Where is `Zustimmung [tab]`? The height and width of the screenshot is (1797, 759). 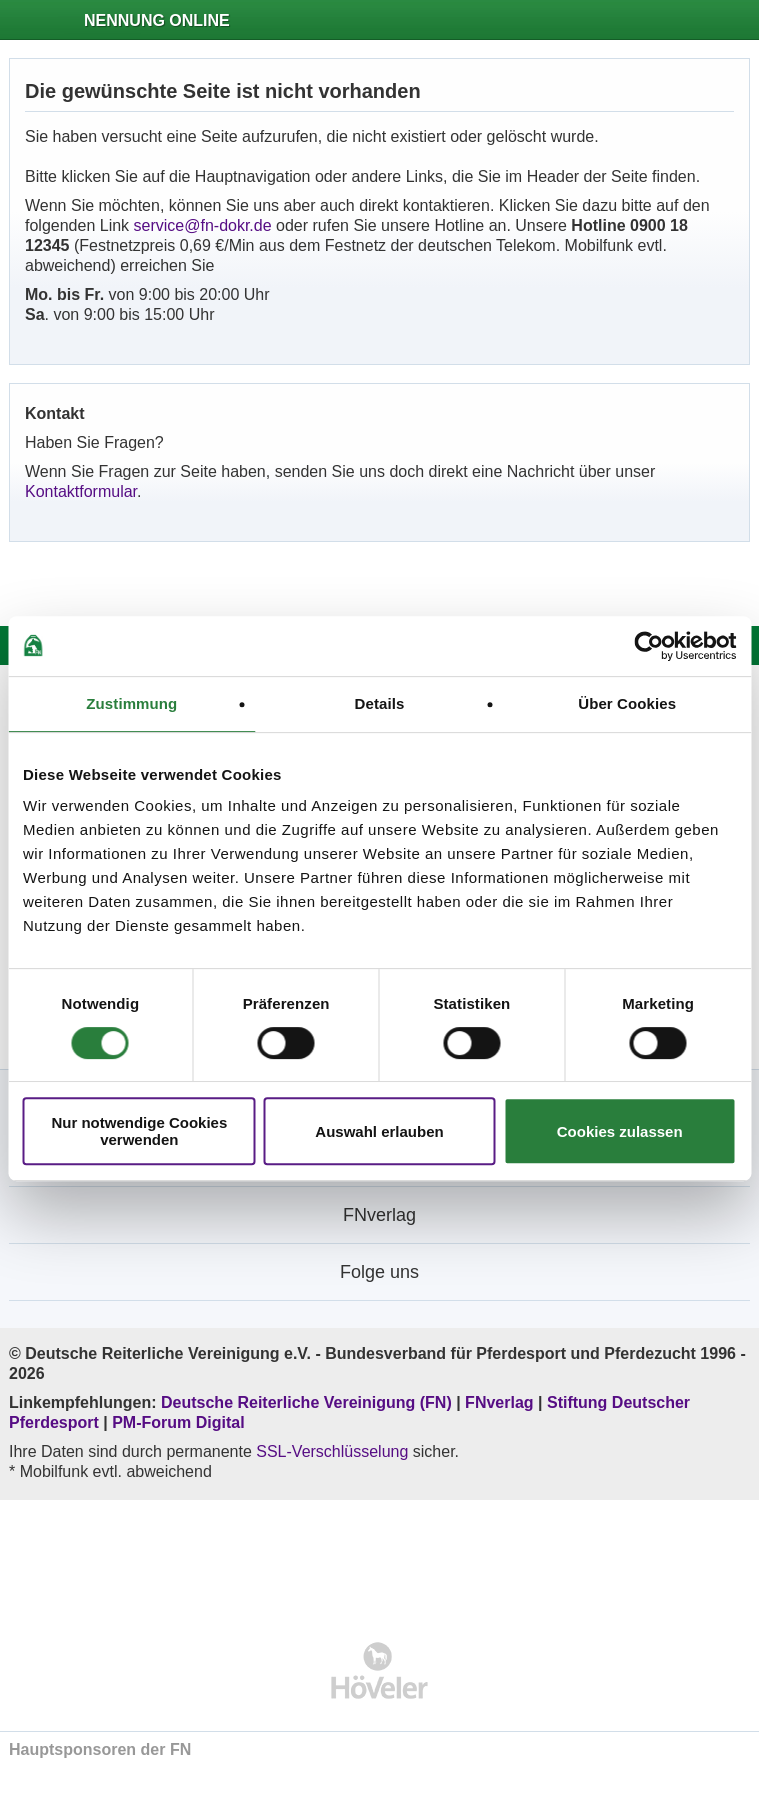 Zustimmung [tab] is located at coordinates (131, 703).